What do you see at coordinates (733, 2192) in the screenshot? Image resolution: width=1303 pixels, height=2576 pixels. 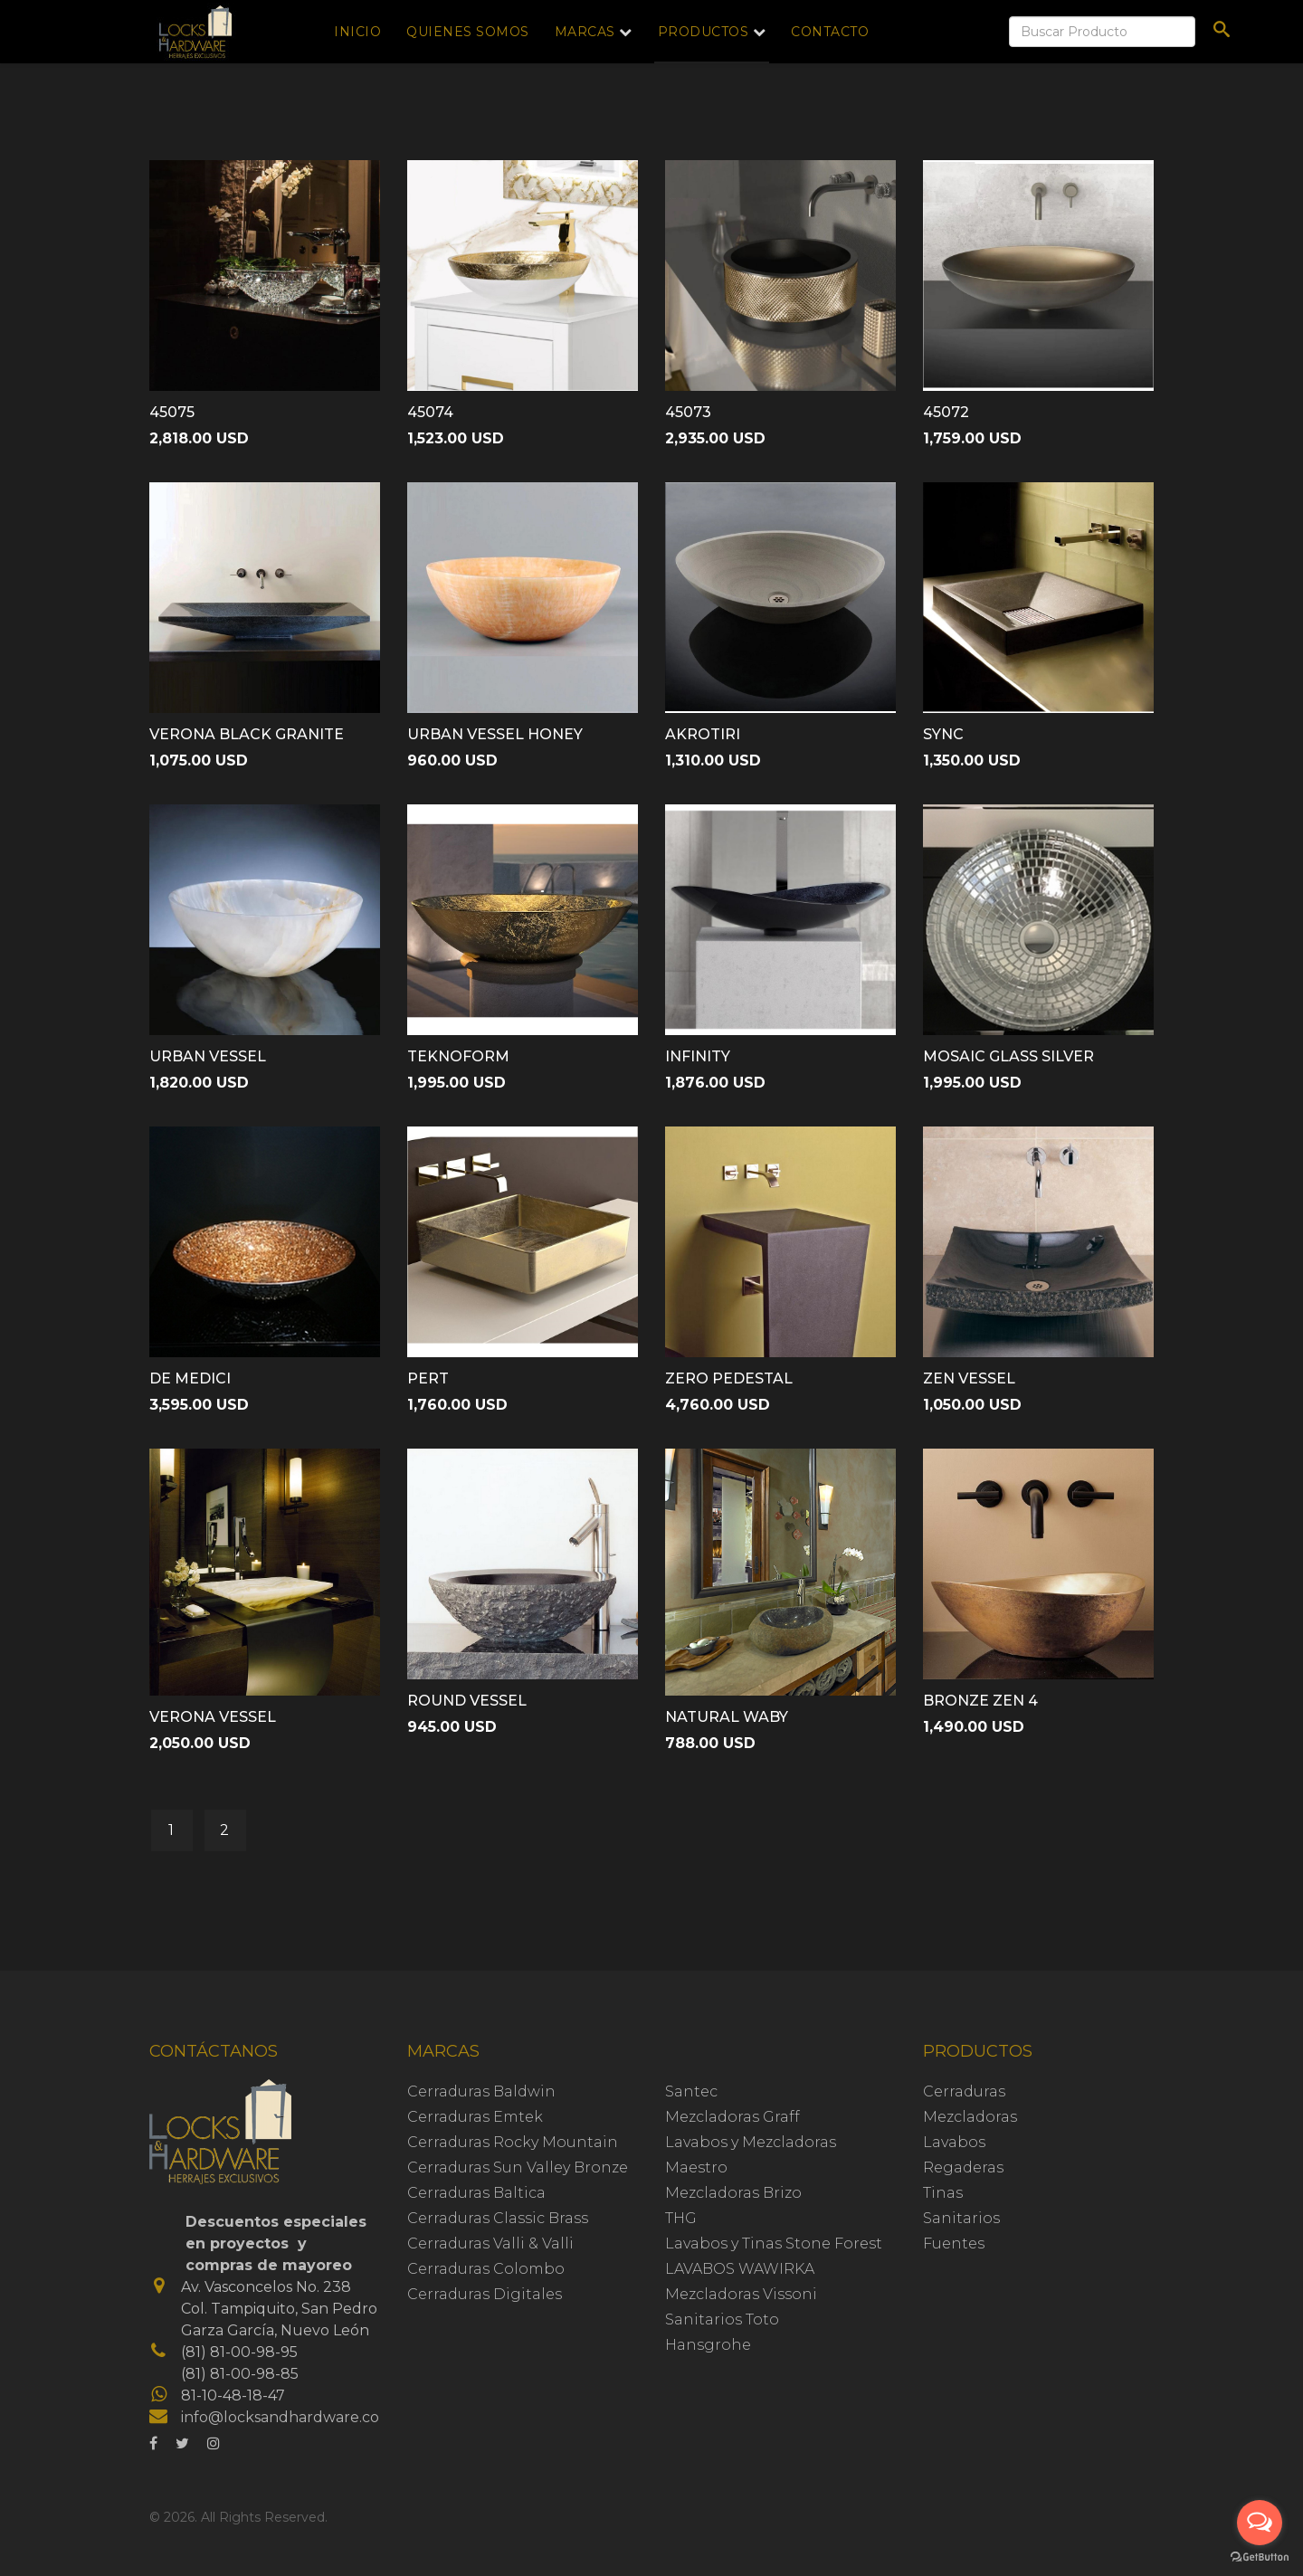 I see `Mezcladoras Brizo` at bounding box center [733, 2192].